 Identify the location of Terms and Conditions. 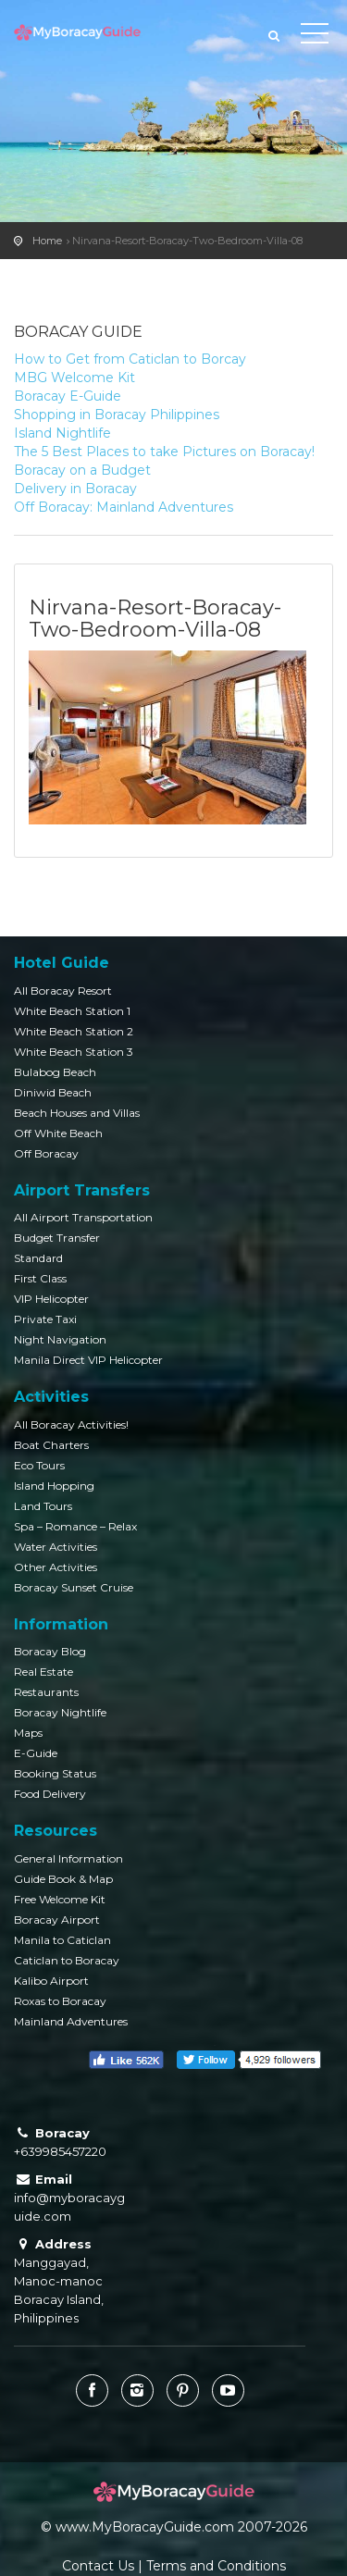
(216, 2565).